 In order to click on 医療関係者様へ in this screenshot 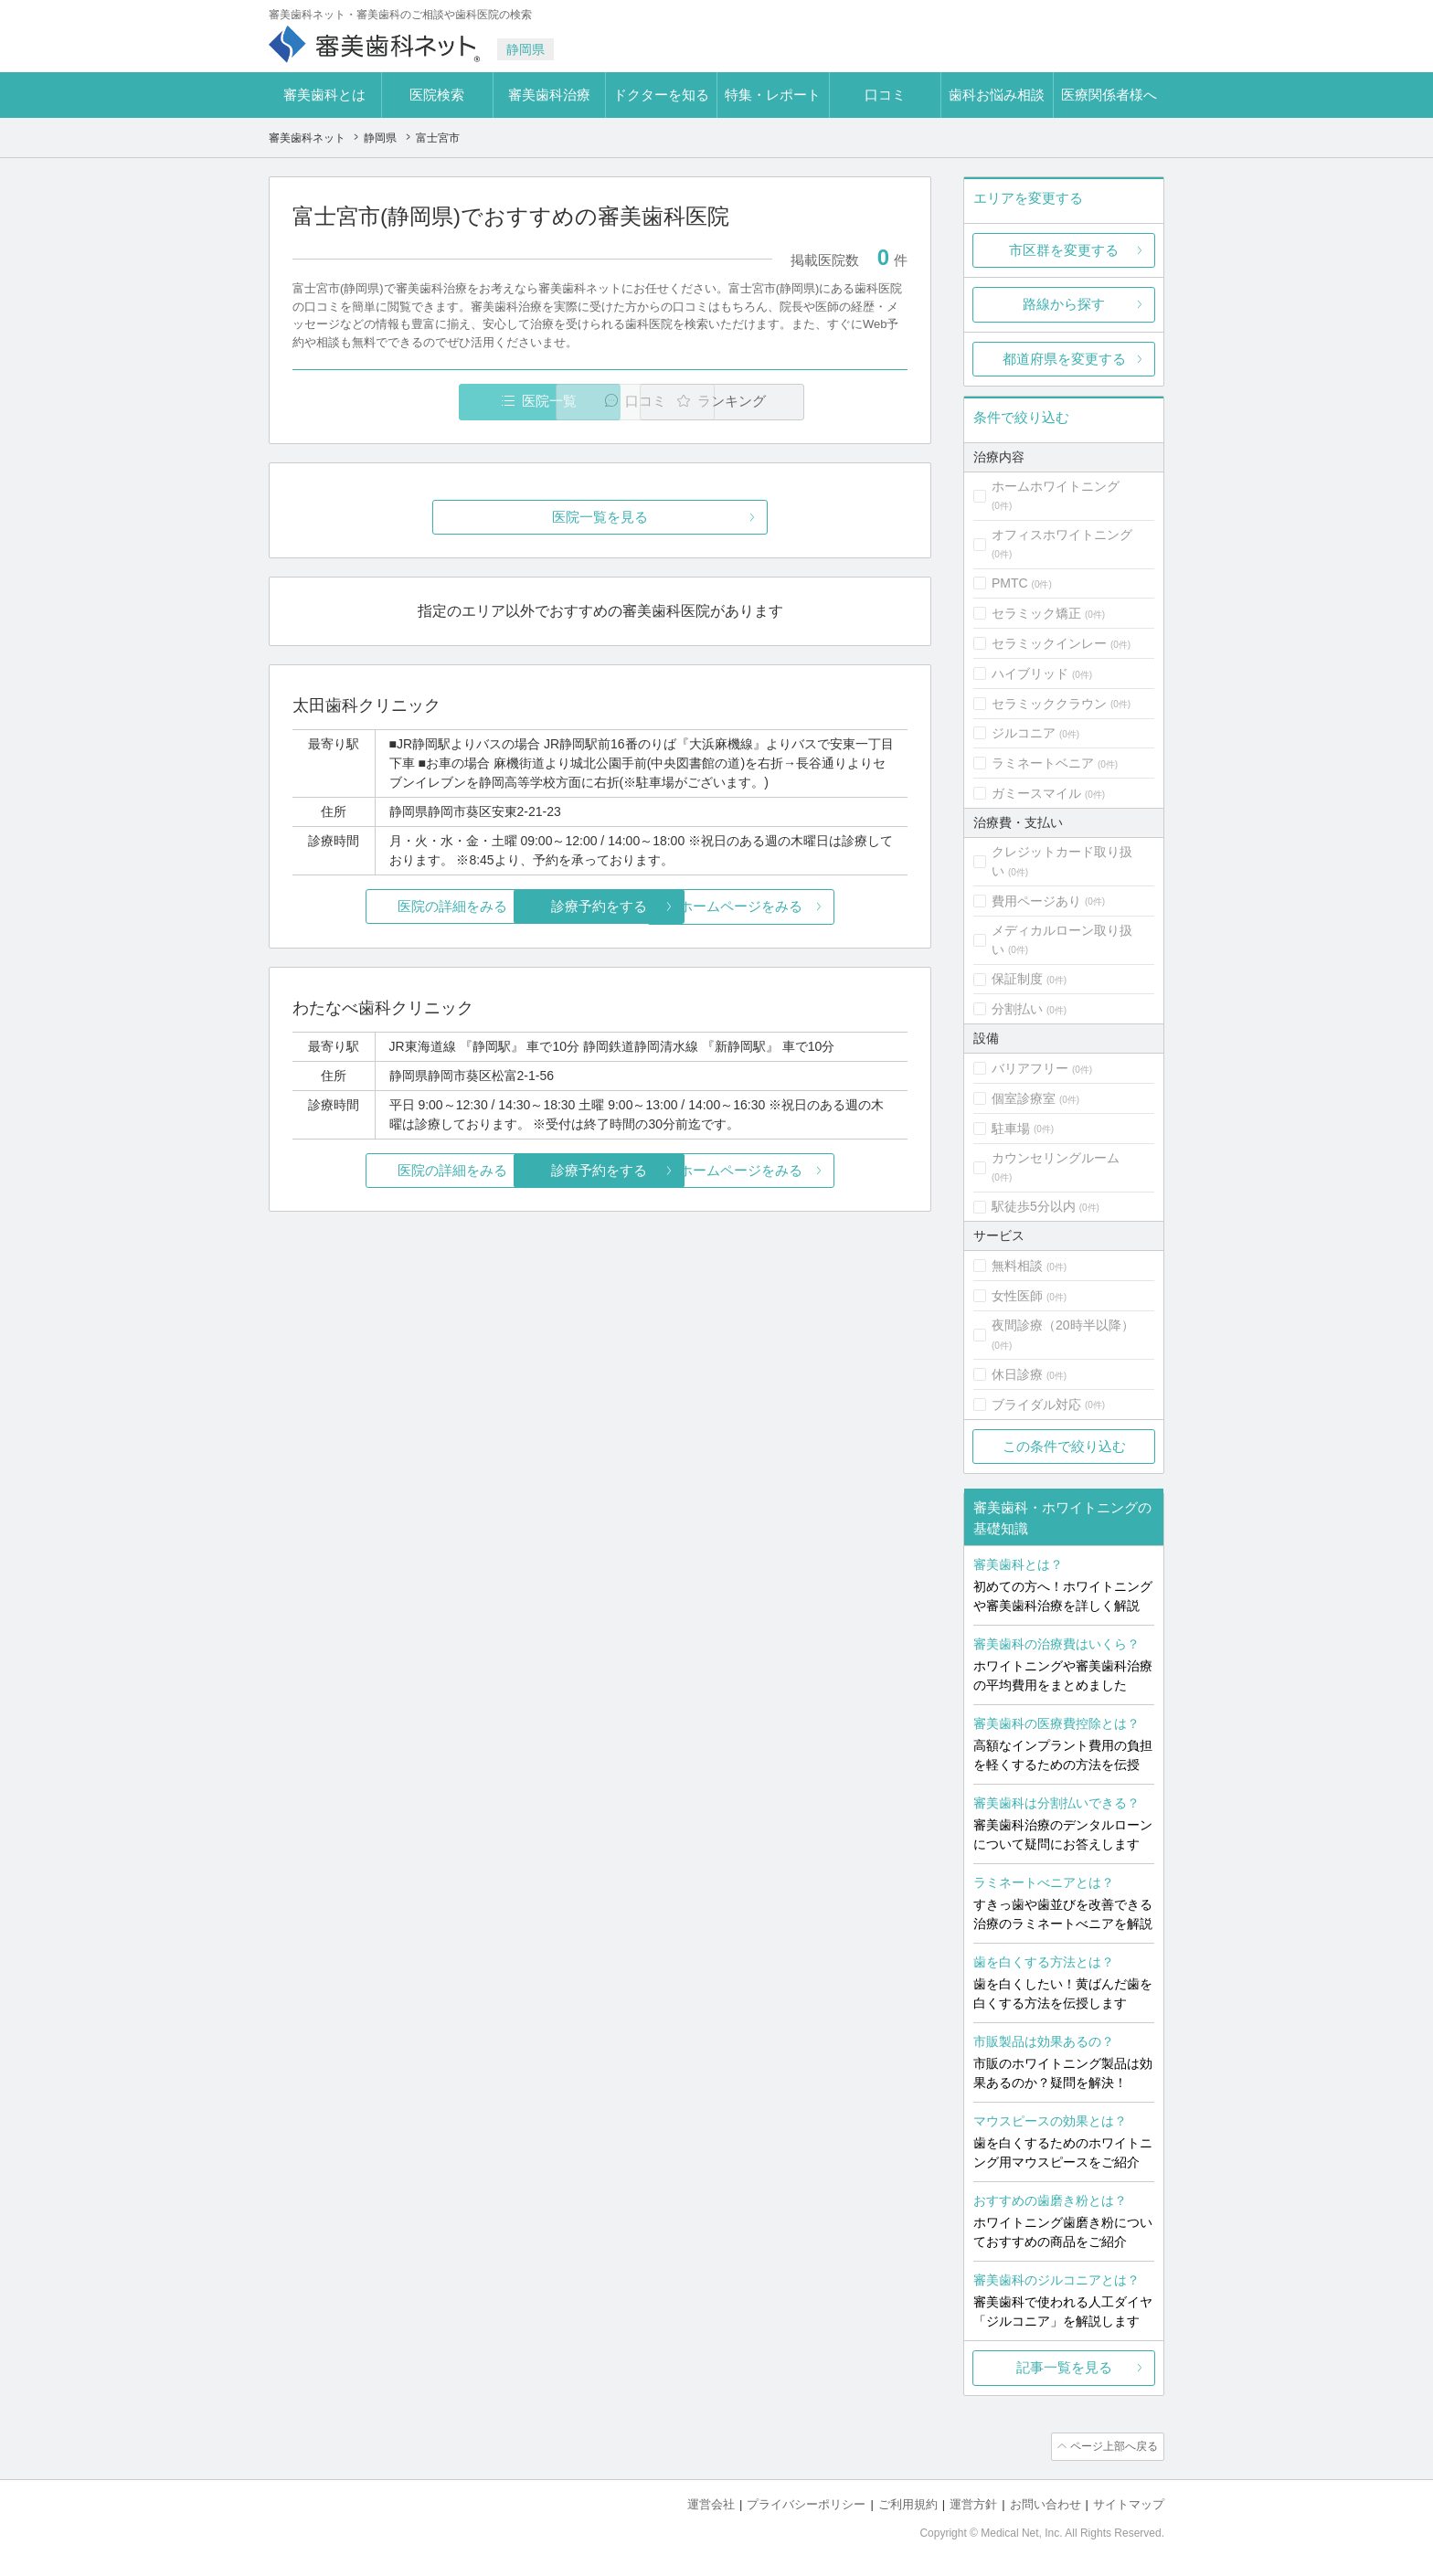, I will do `click(1109, 94)`.